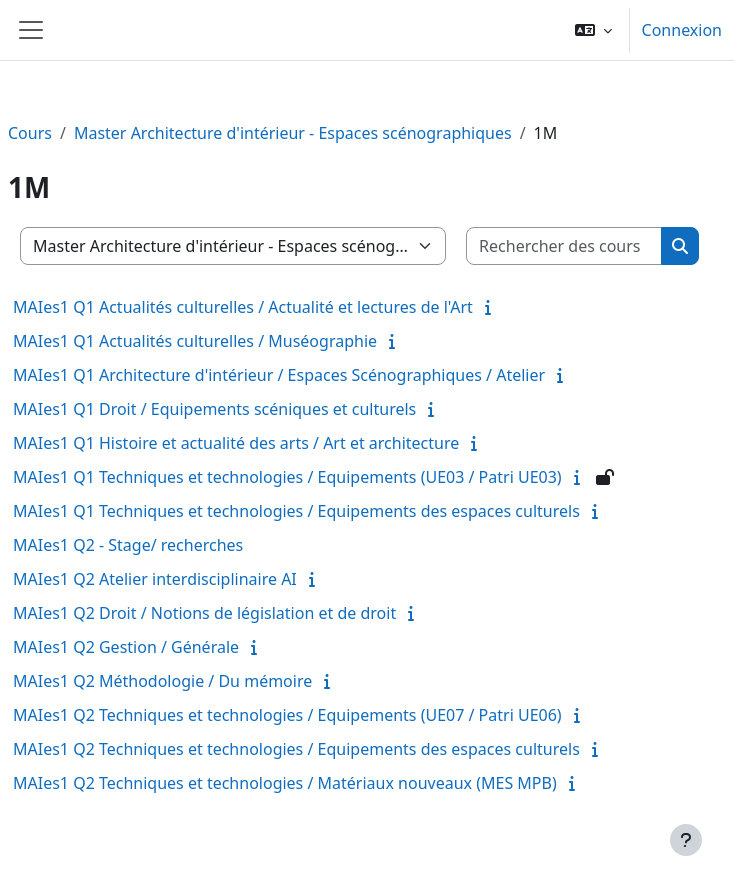 The image size is (734, 888). Describe the element at coordinates (214, 409) in the screenshot. I see `MAIes1 Q1 Droit / Equipements scéniques et culturels` at that location.